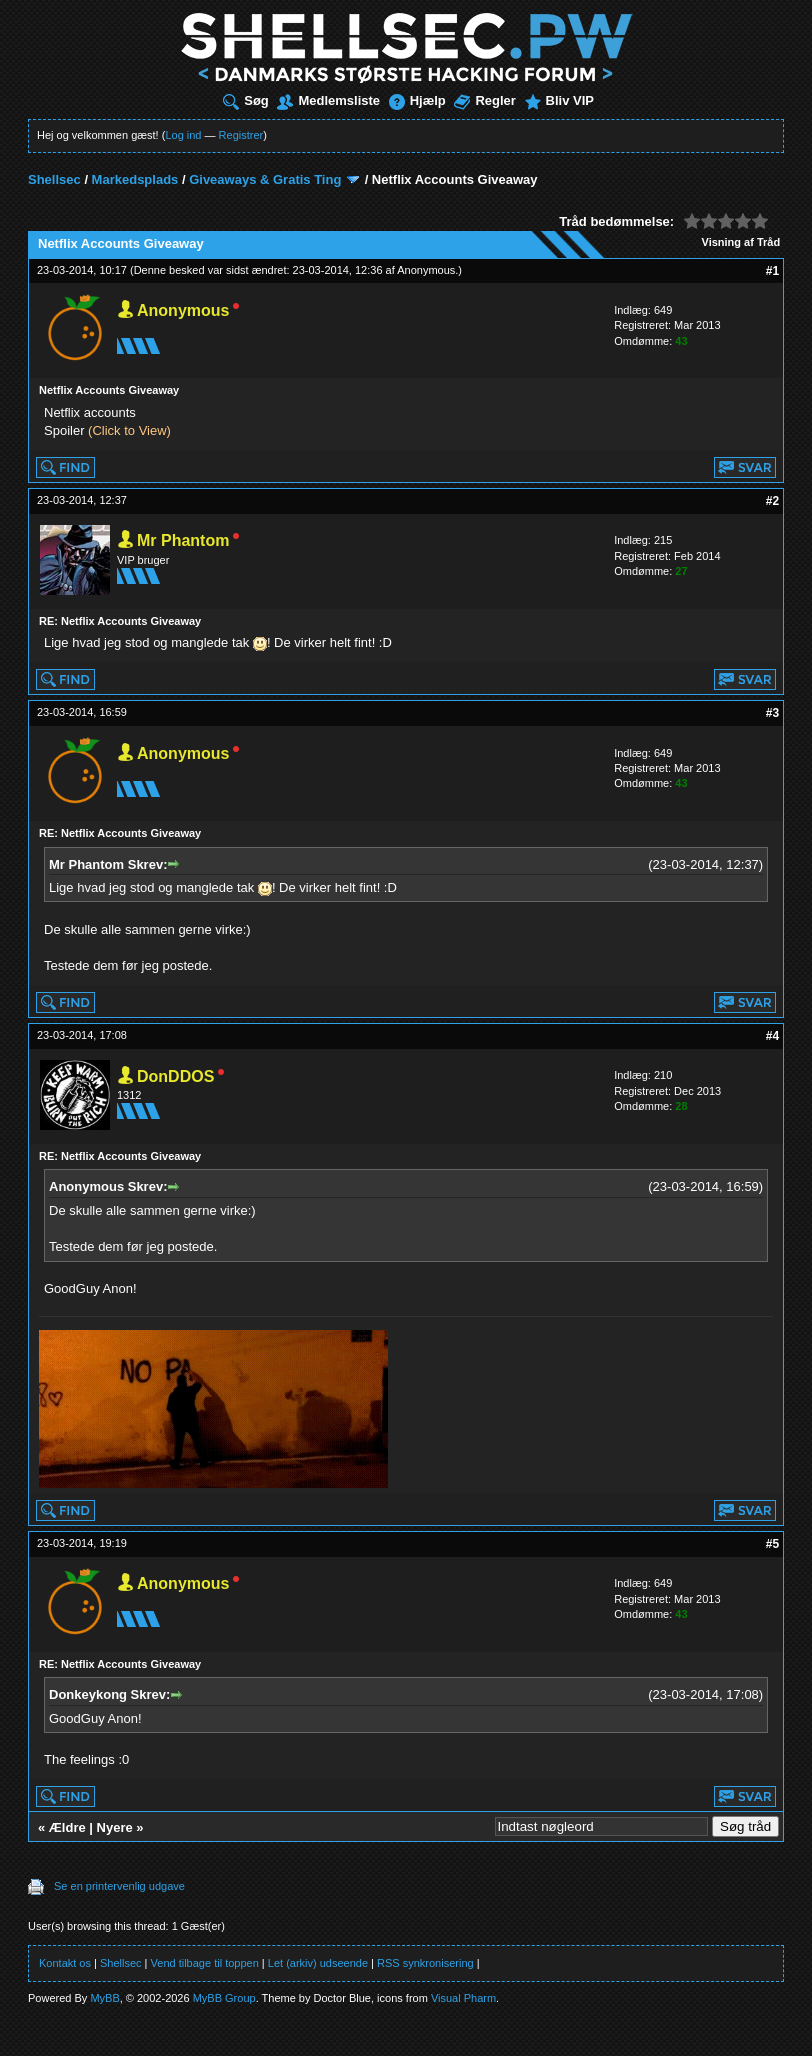  Describe the element at coordinates (205, 1963) in the screenshot. I see `Vend tilbage til toppen` at that location.